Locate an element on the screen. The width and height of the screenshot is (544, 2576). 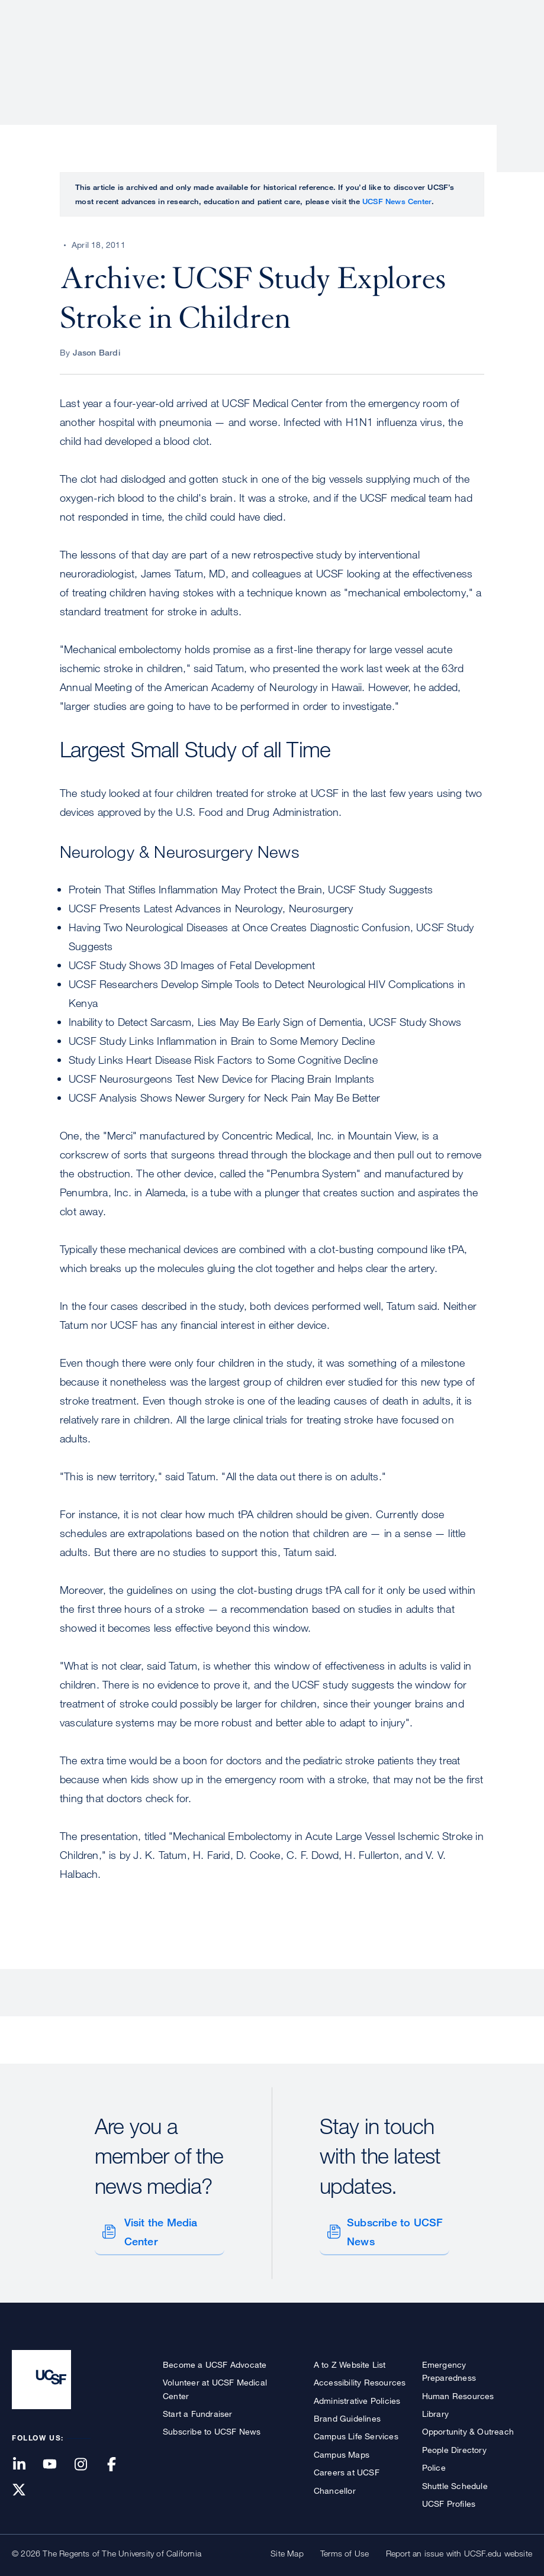
Give to UCSF is located at coordinates (487, 13).